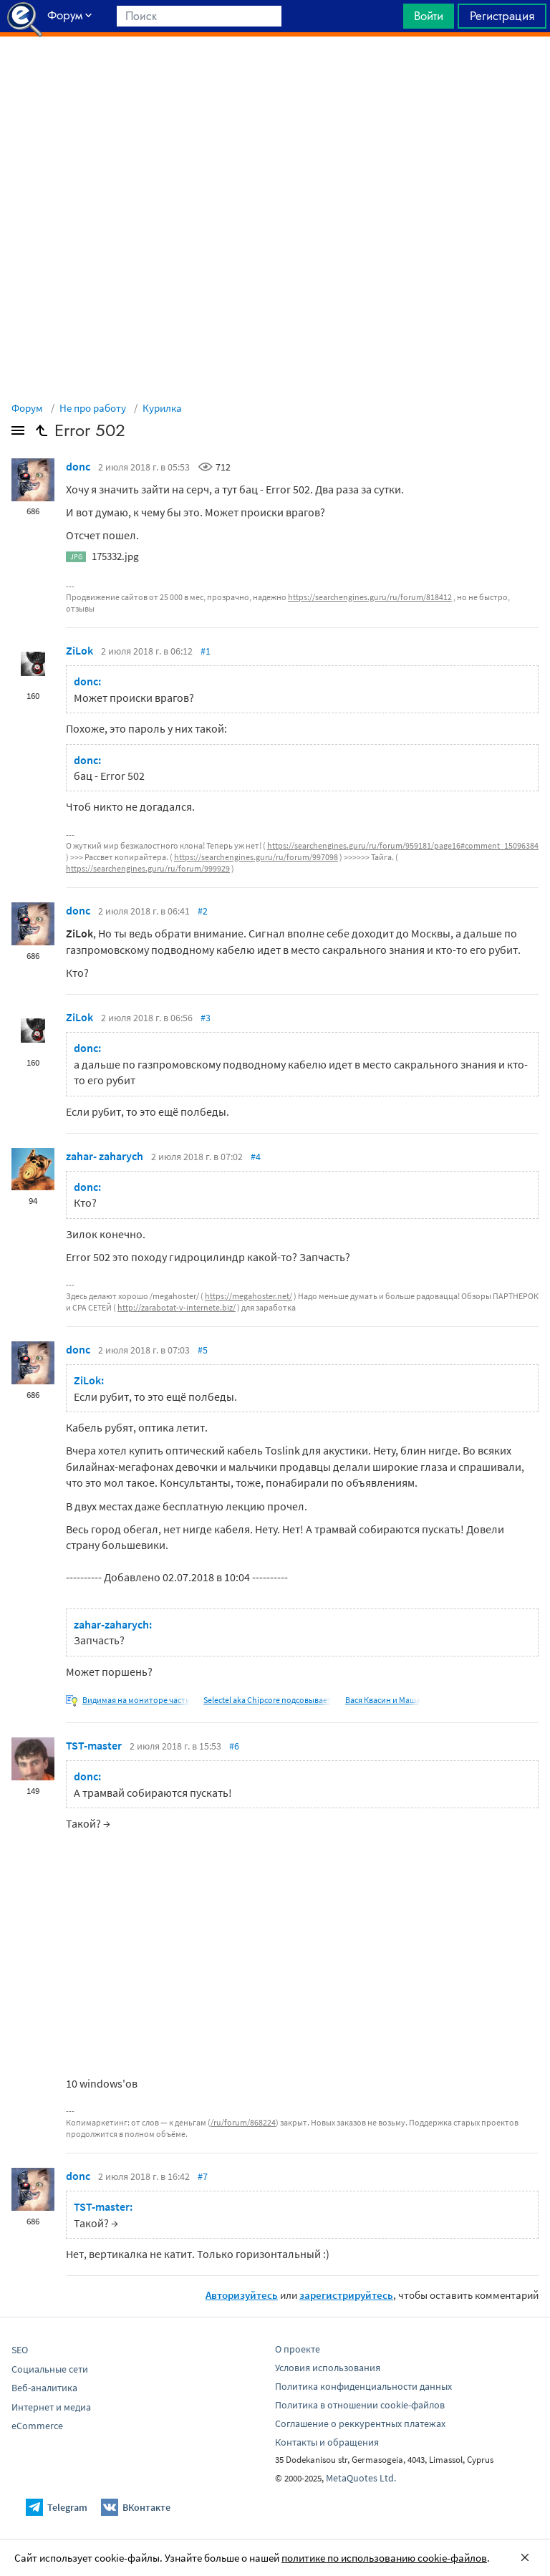 This screenshot has height=2576, width=550. I want to click on Соглашение о реккурентных платежах, so click(360, 2423).